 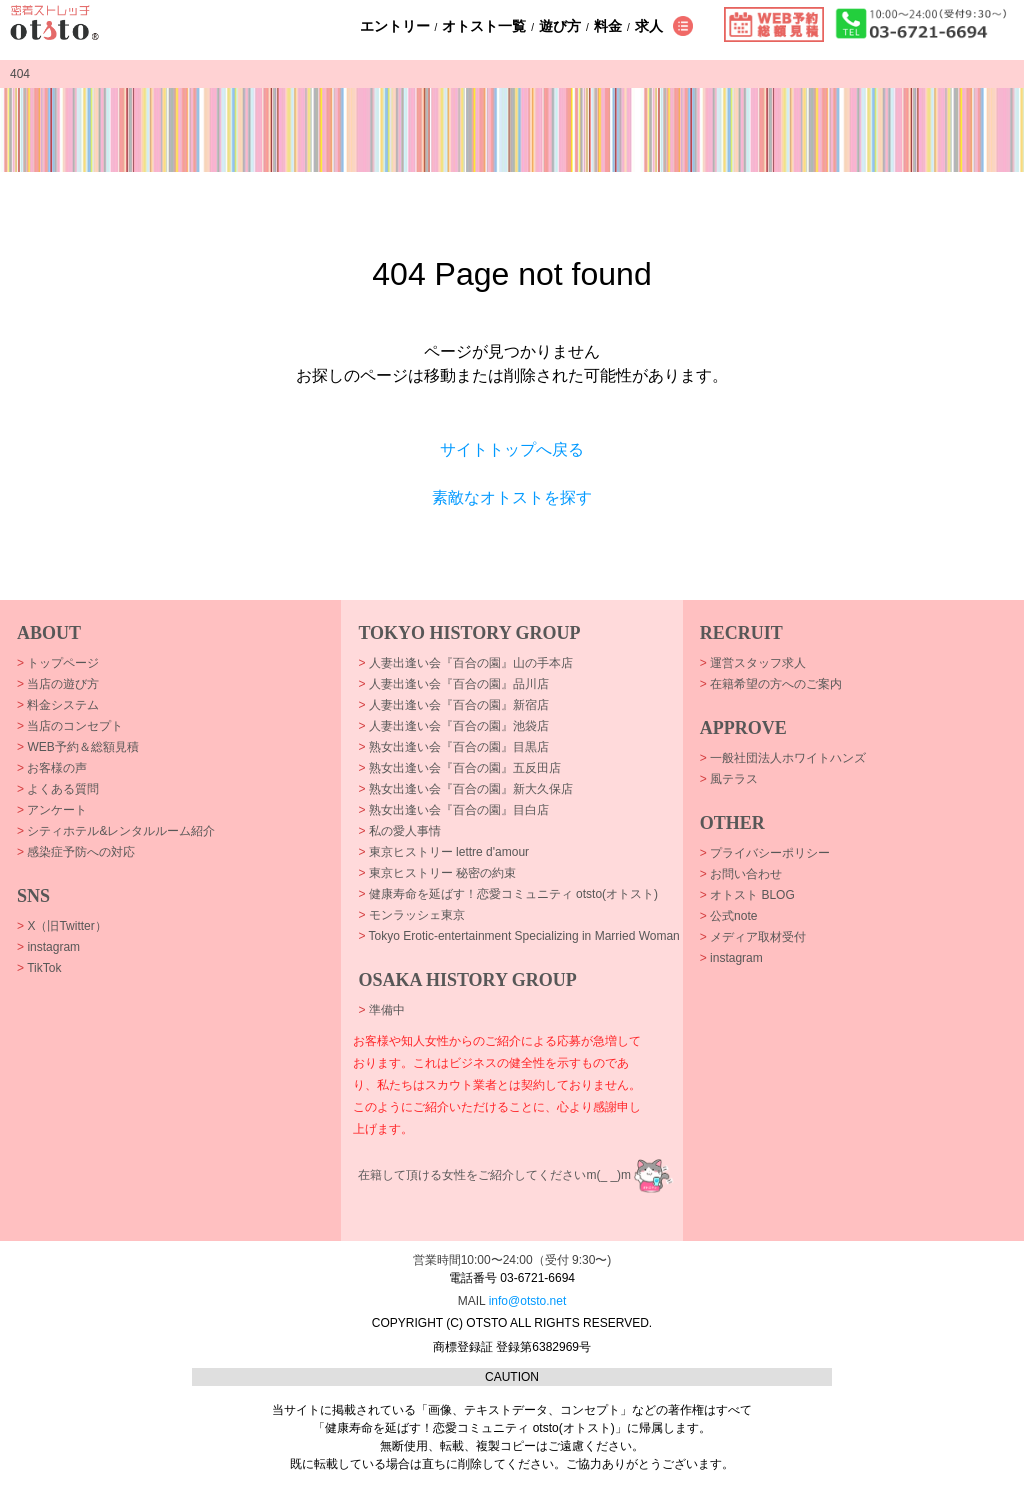 I want to click on info@otsto.net, so click(x=528, y=1301).